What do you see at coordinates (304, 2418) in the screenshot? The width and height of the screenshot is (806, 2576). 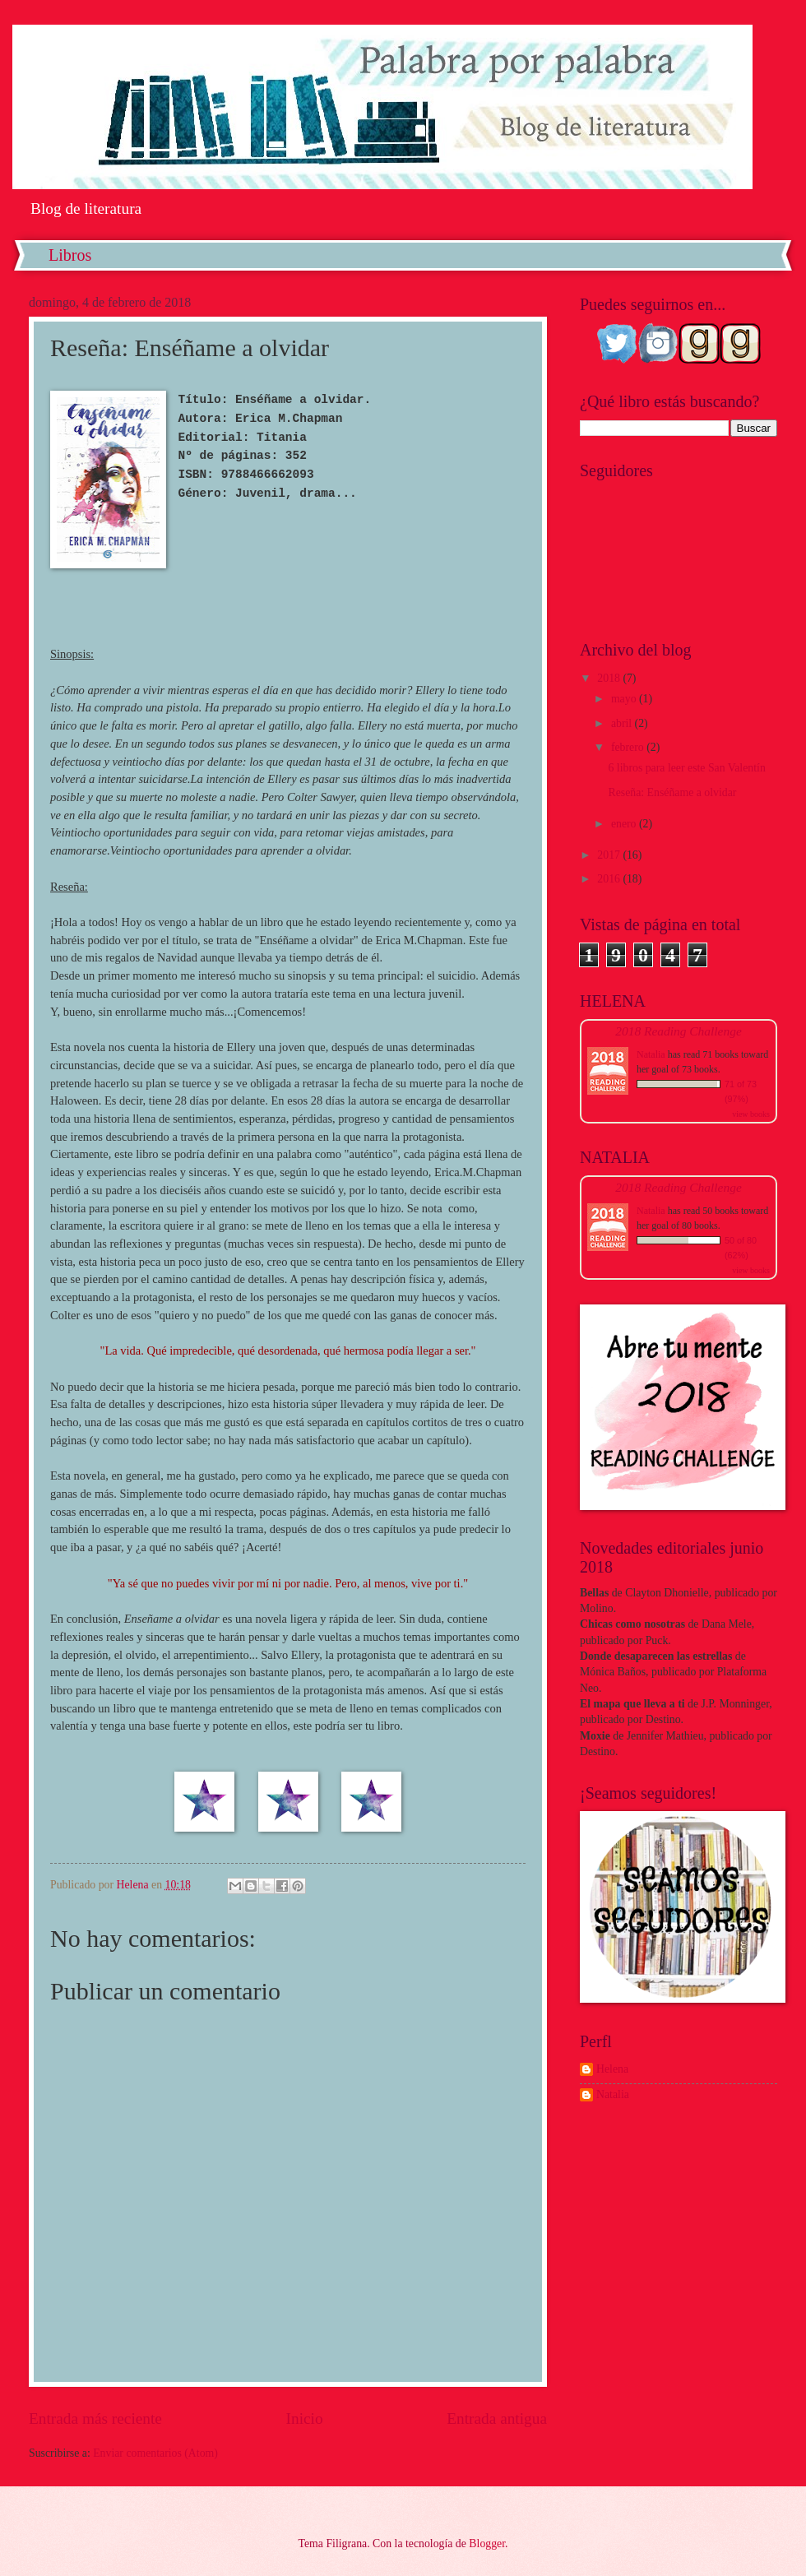 I see `Inicio` at bounding box center [304, 2418].